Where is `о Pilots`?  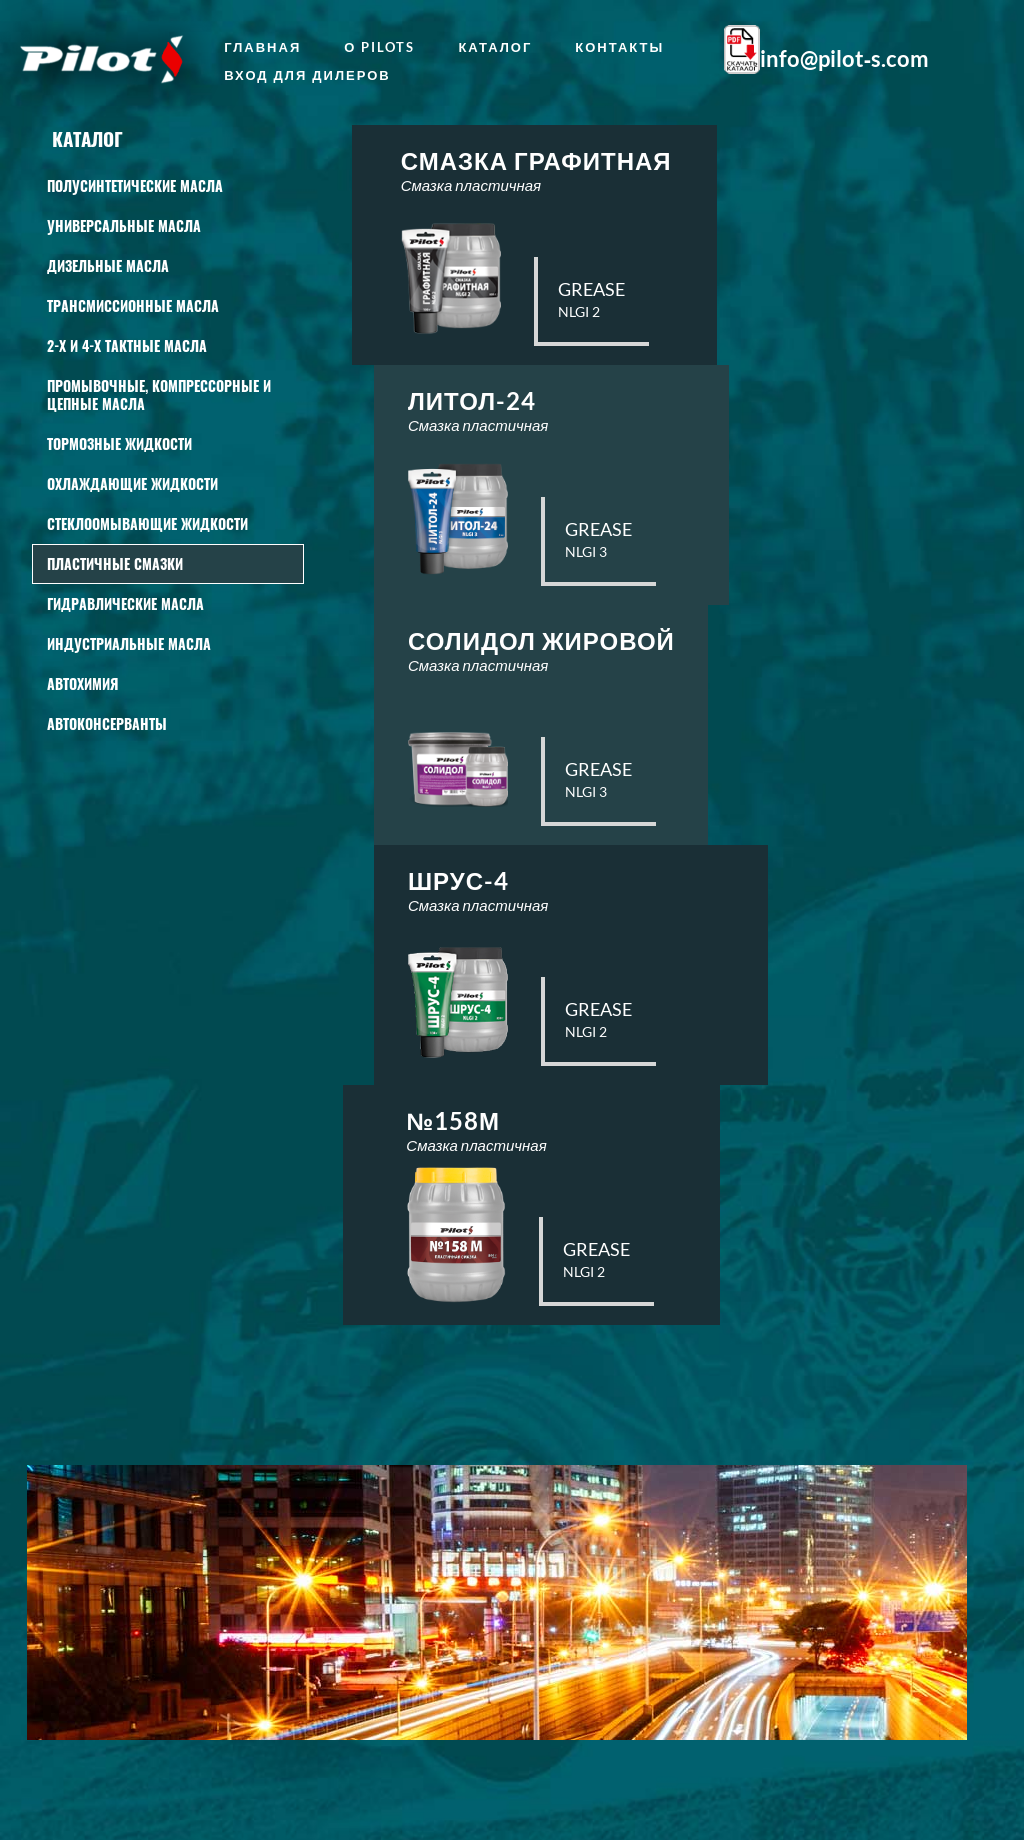 о Pilots is located at coordinates (379, 47).